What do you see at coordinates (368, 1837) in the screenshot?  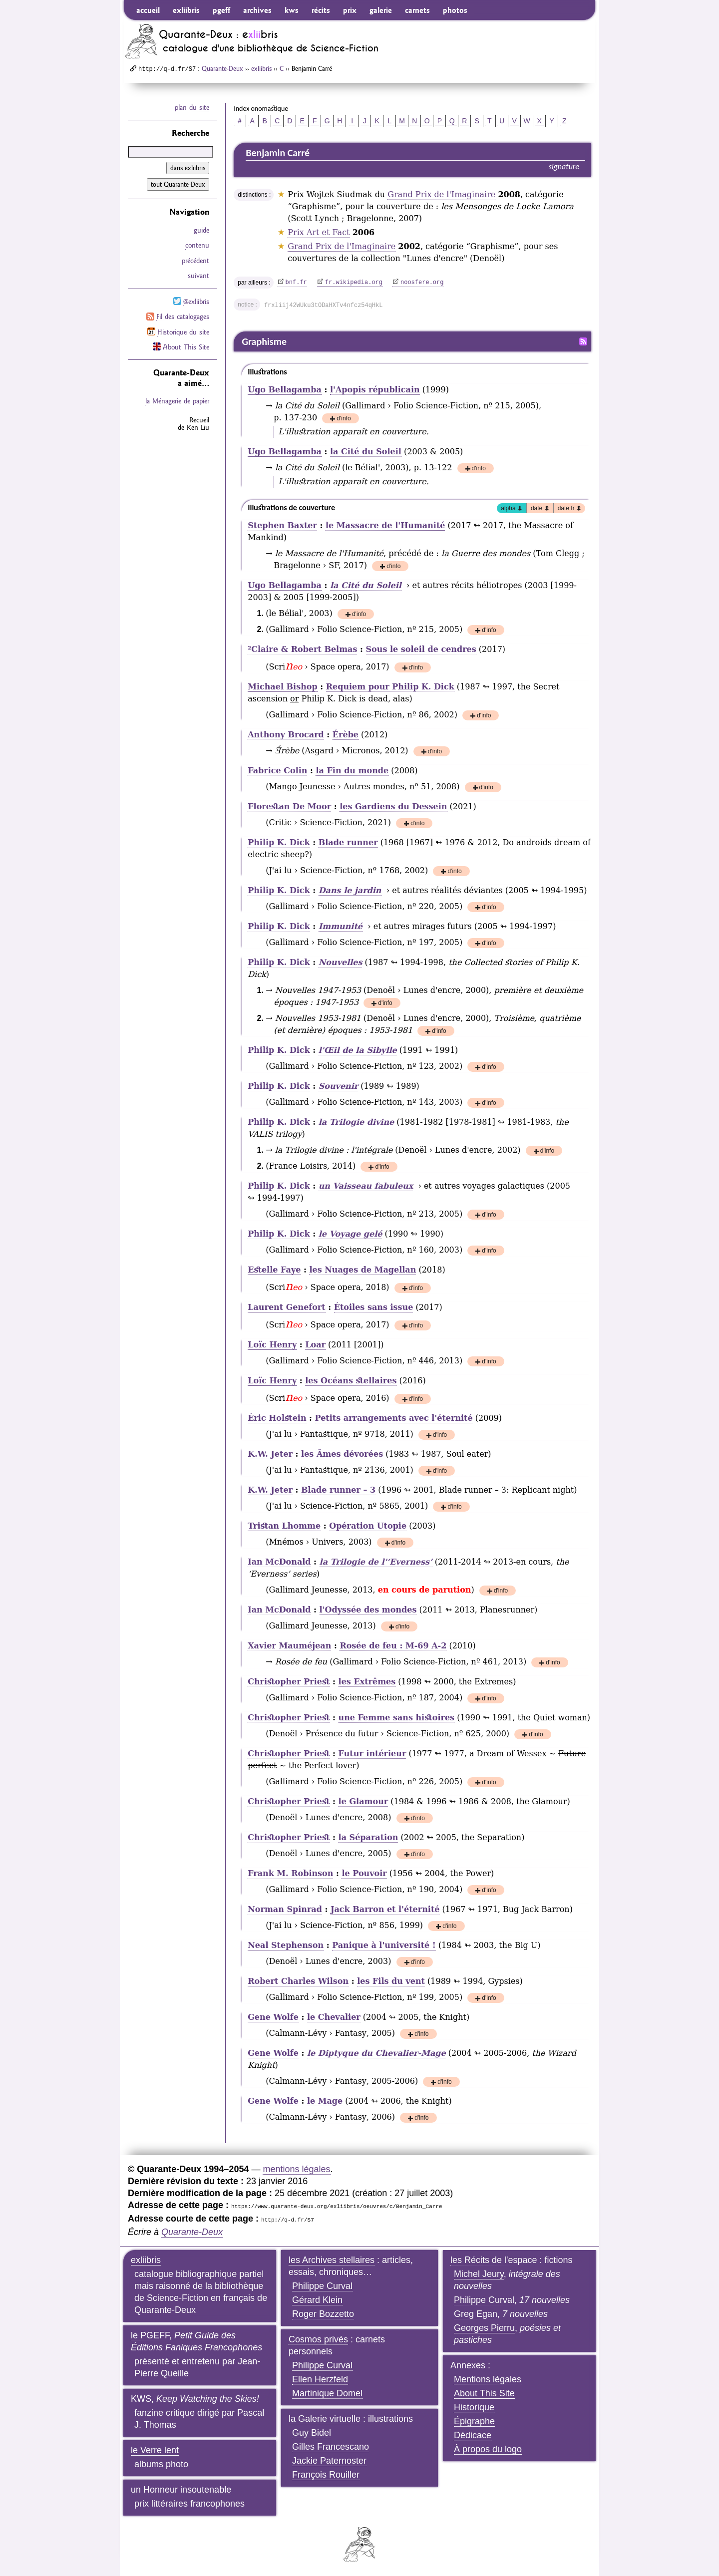 I see `la Séparation` at bounding box center [368, 1837].